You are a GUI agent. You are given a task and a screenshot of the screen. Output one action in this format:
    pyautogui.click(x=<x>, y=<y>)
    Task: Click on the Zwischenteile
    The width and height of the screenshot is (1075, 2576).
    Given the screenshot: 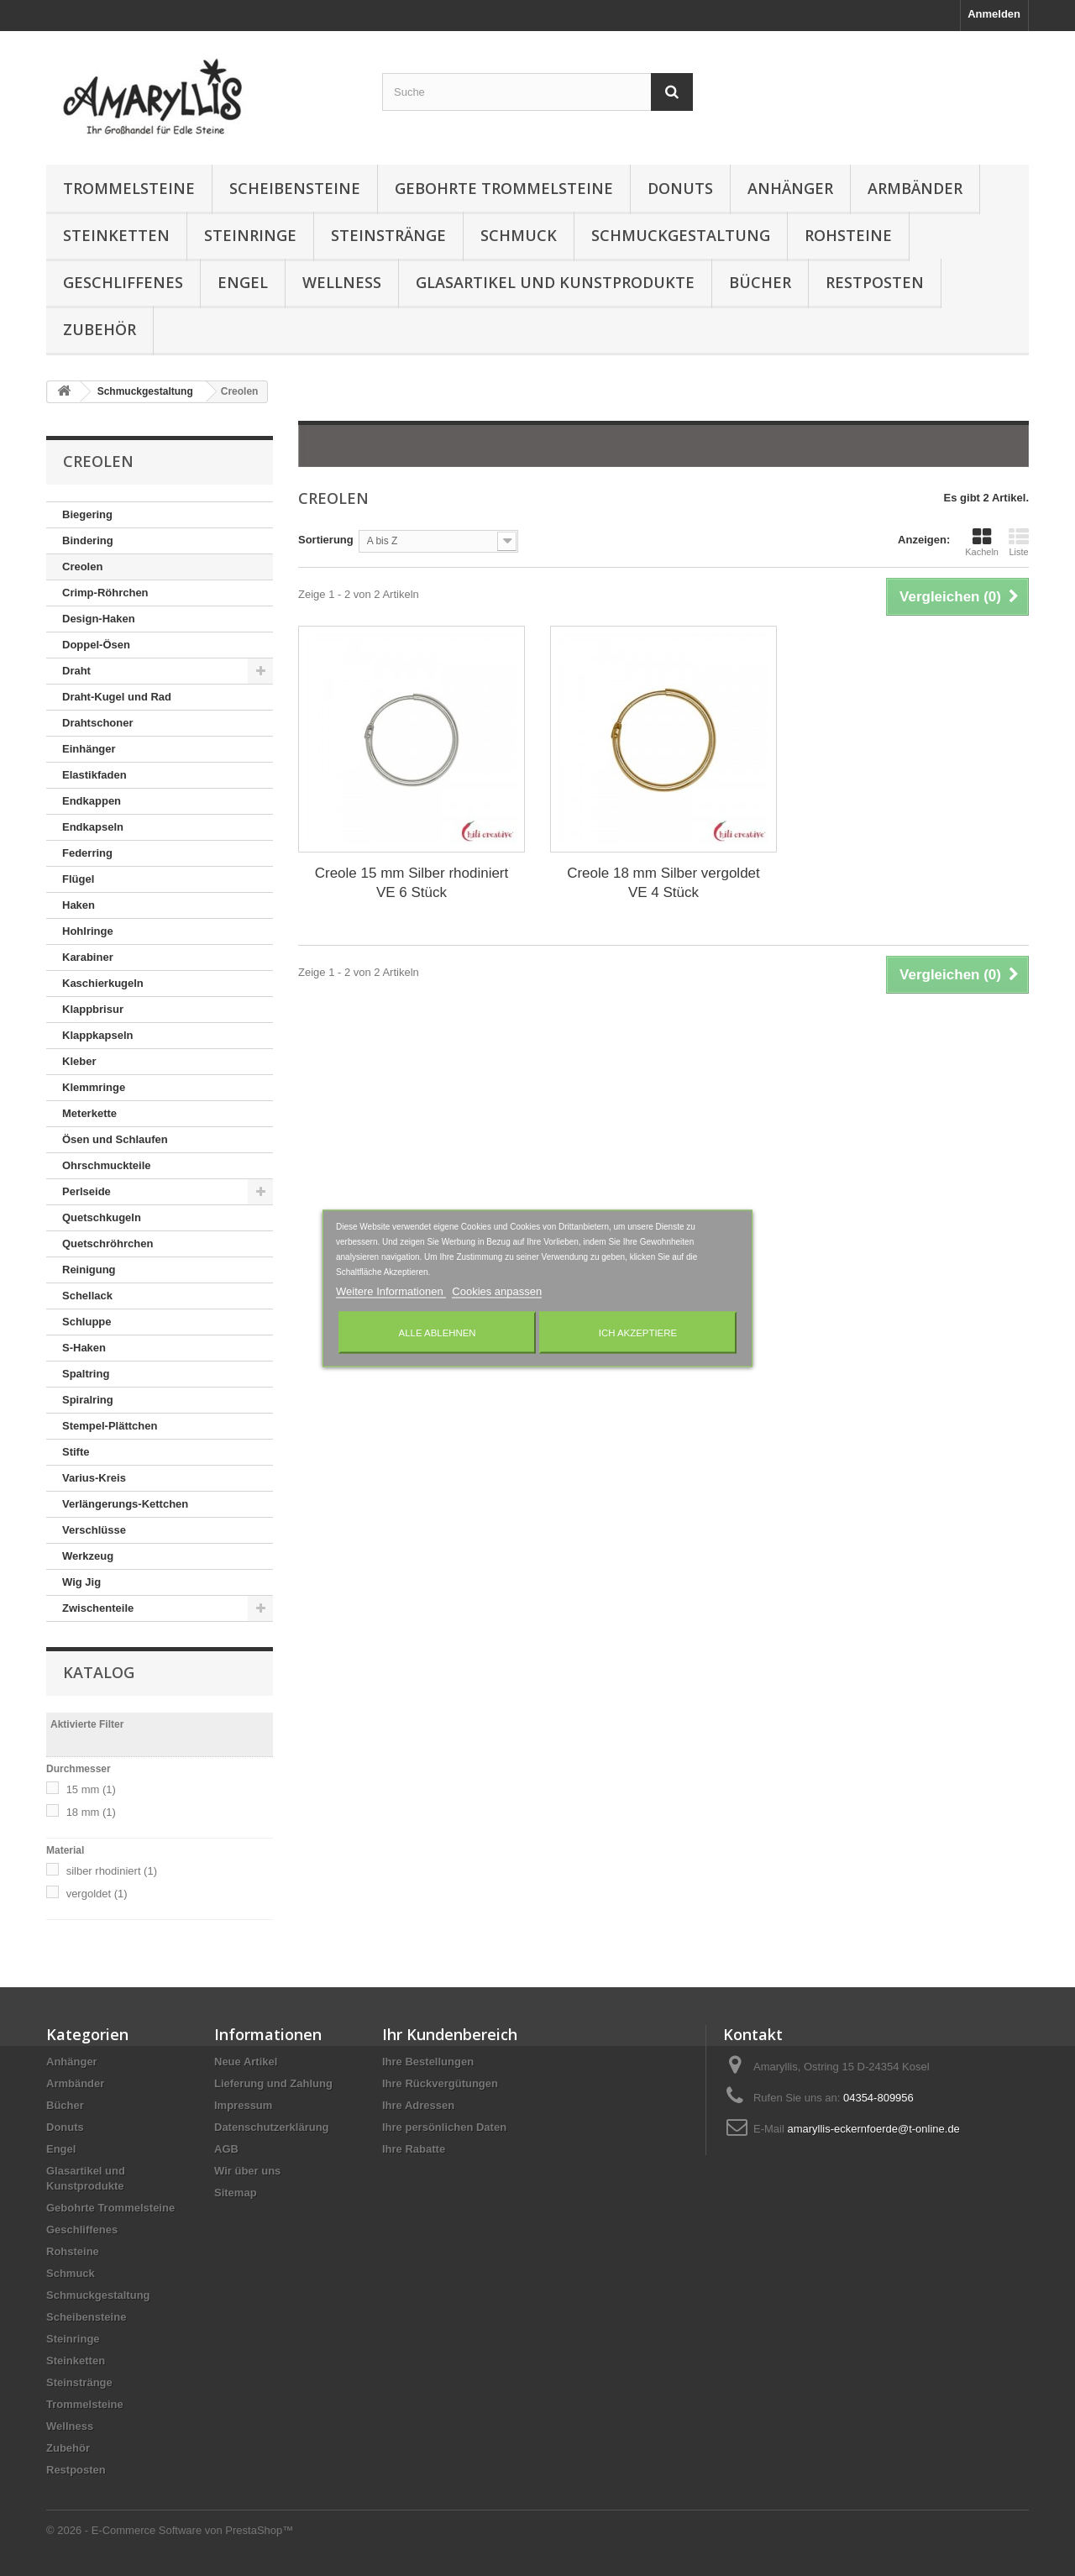 What is the action you would take?
    pyautogui.click(x=98, y=1608)
    